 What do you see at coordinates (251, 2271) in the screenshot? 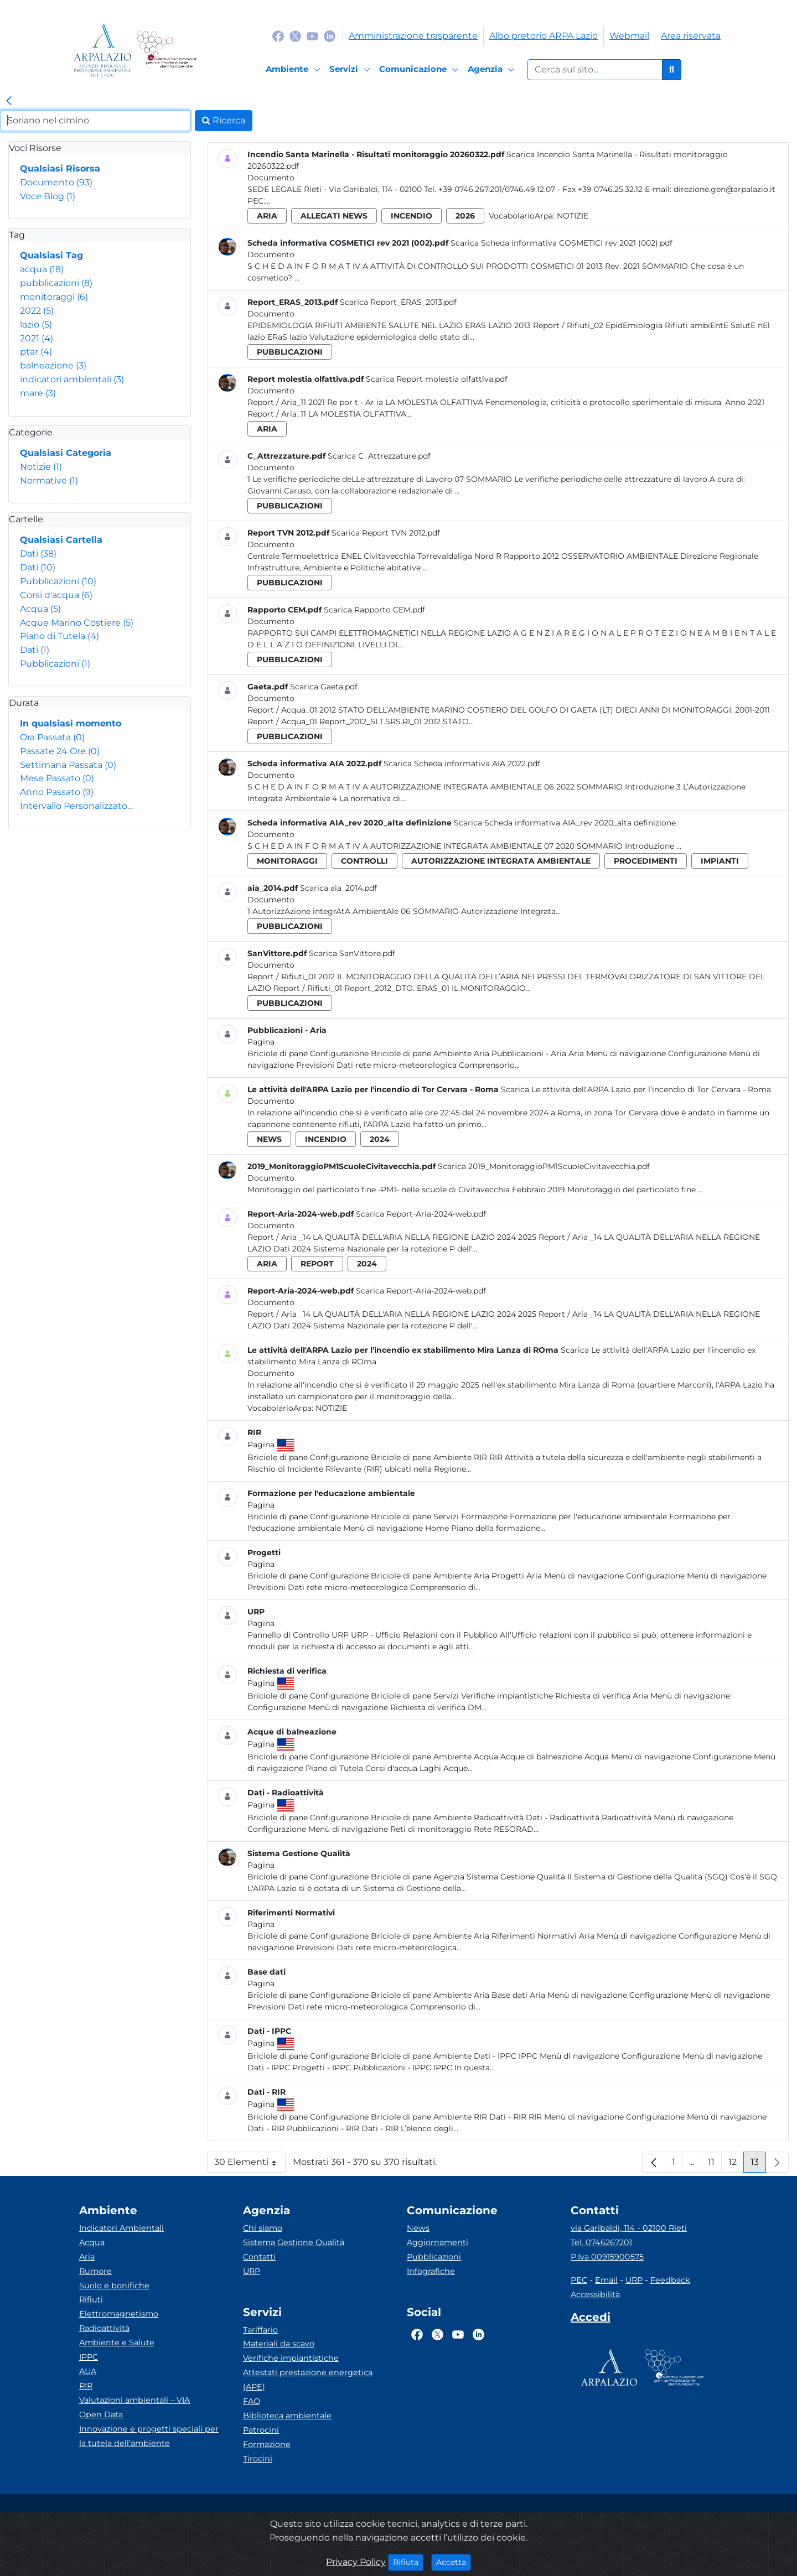
I see `URP` at bounding box center [251, 2271].